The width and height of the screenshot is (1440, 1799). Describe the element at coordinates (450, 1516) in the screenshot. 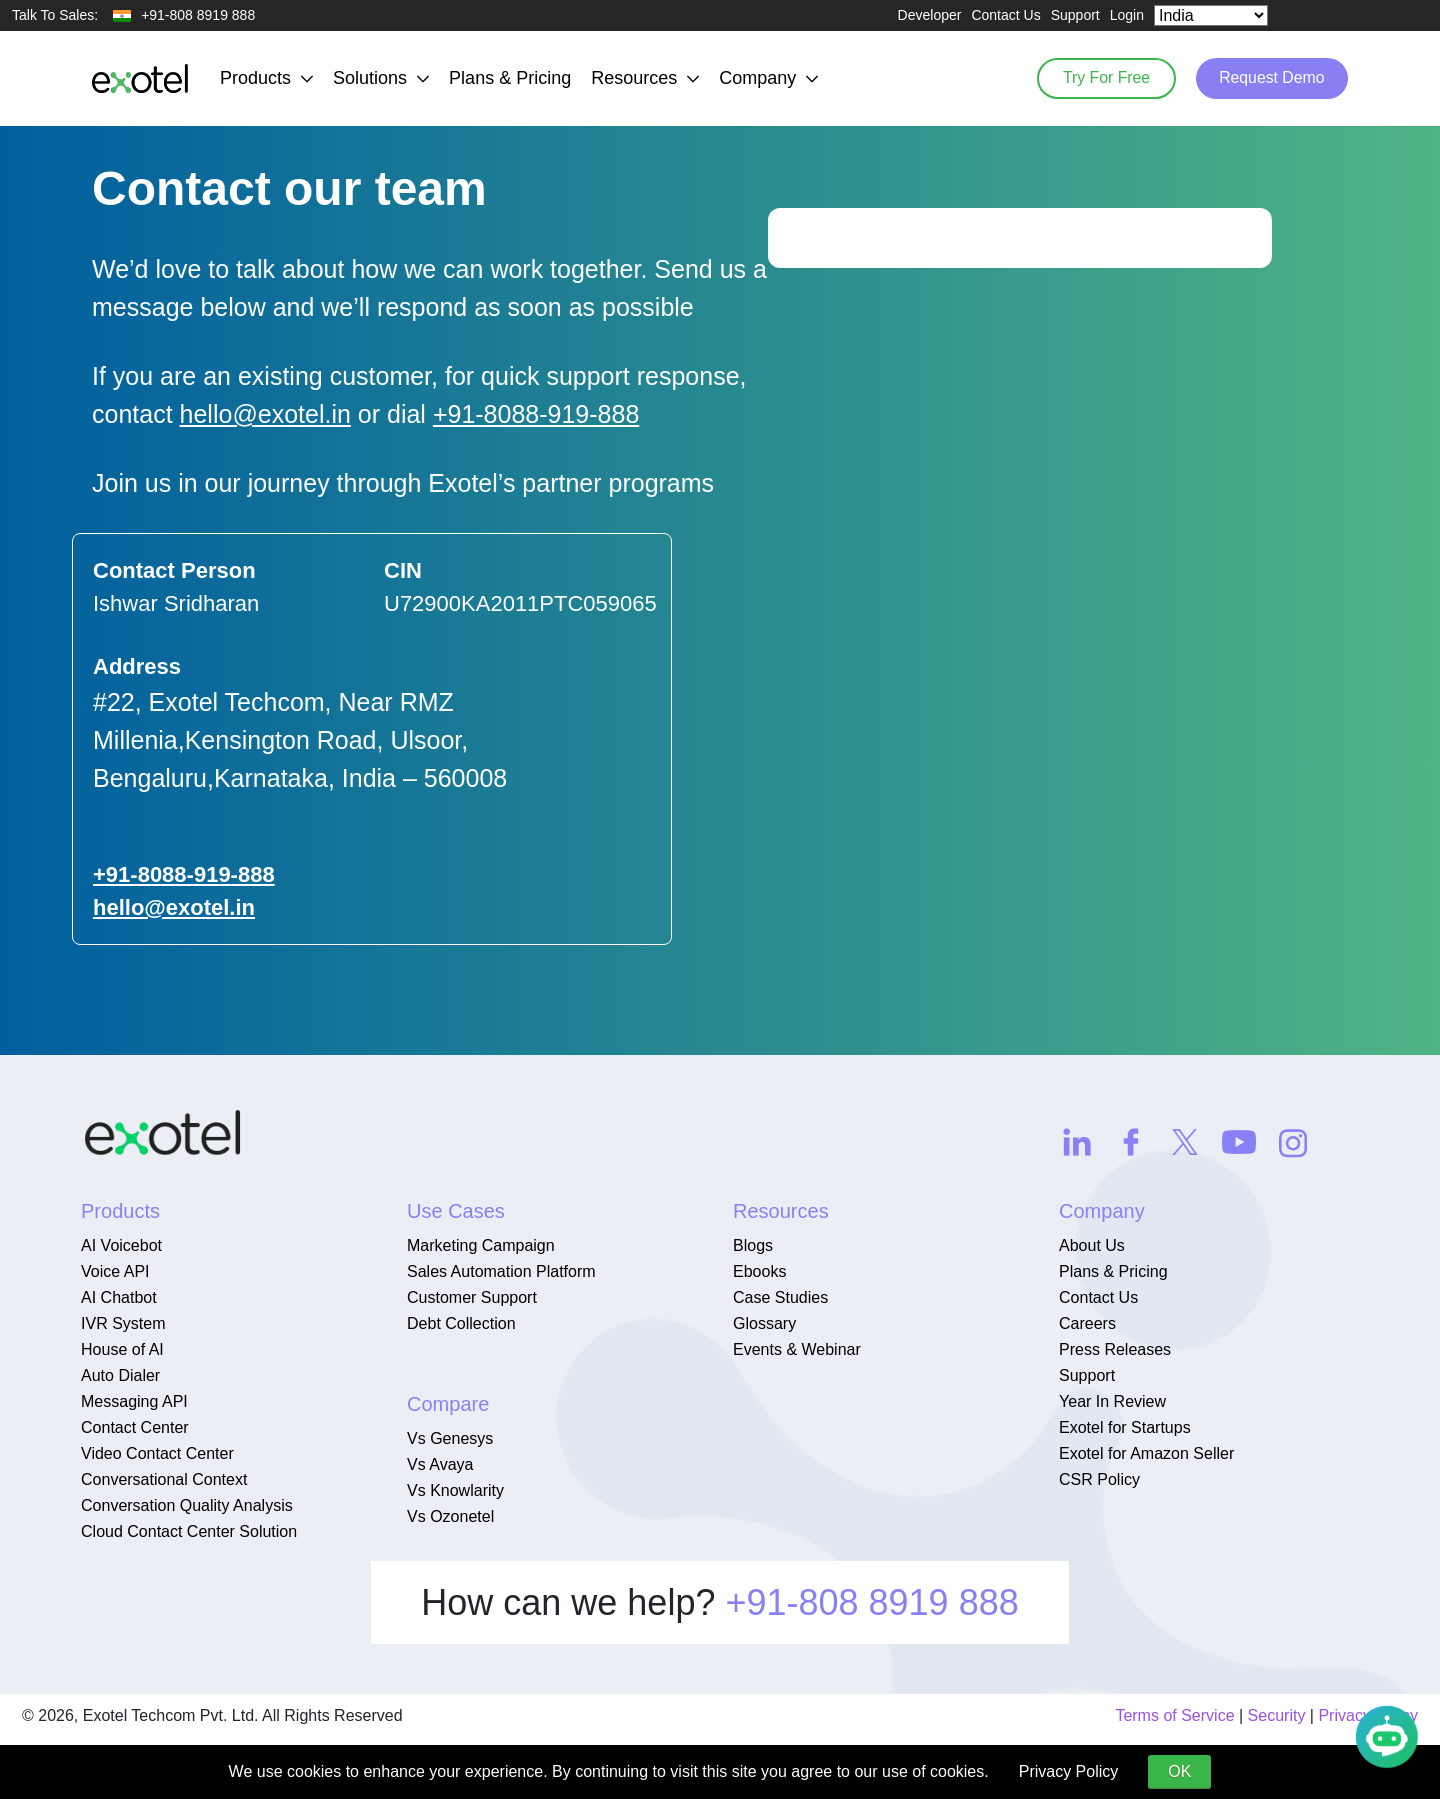

I see `Vs Ozonetel` at that location.